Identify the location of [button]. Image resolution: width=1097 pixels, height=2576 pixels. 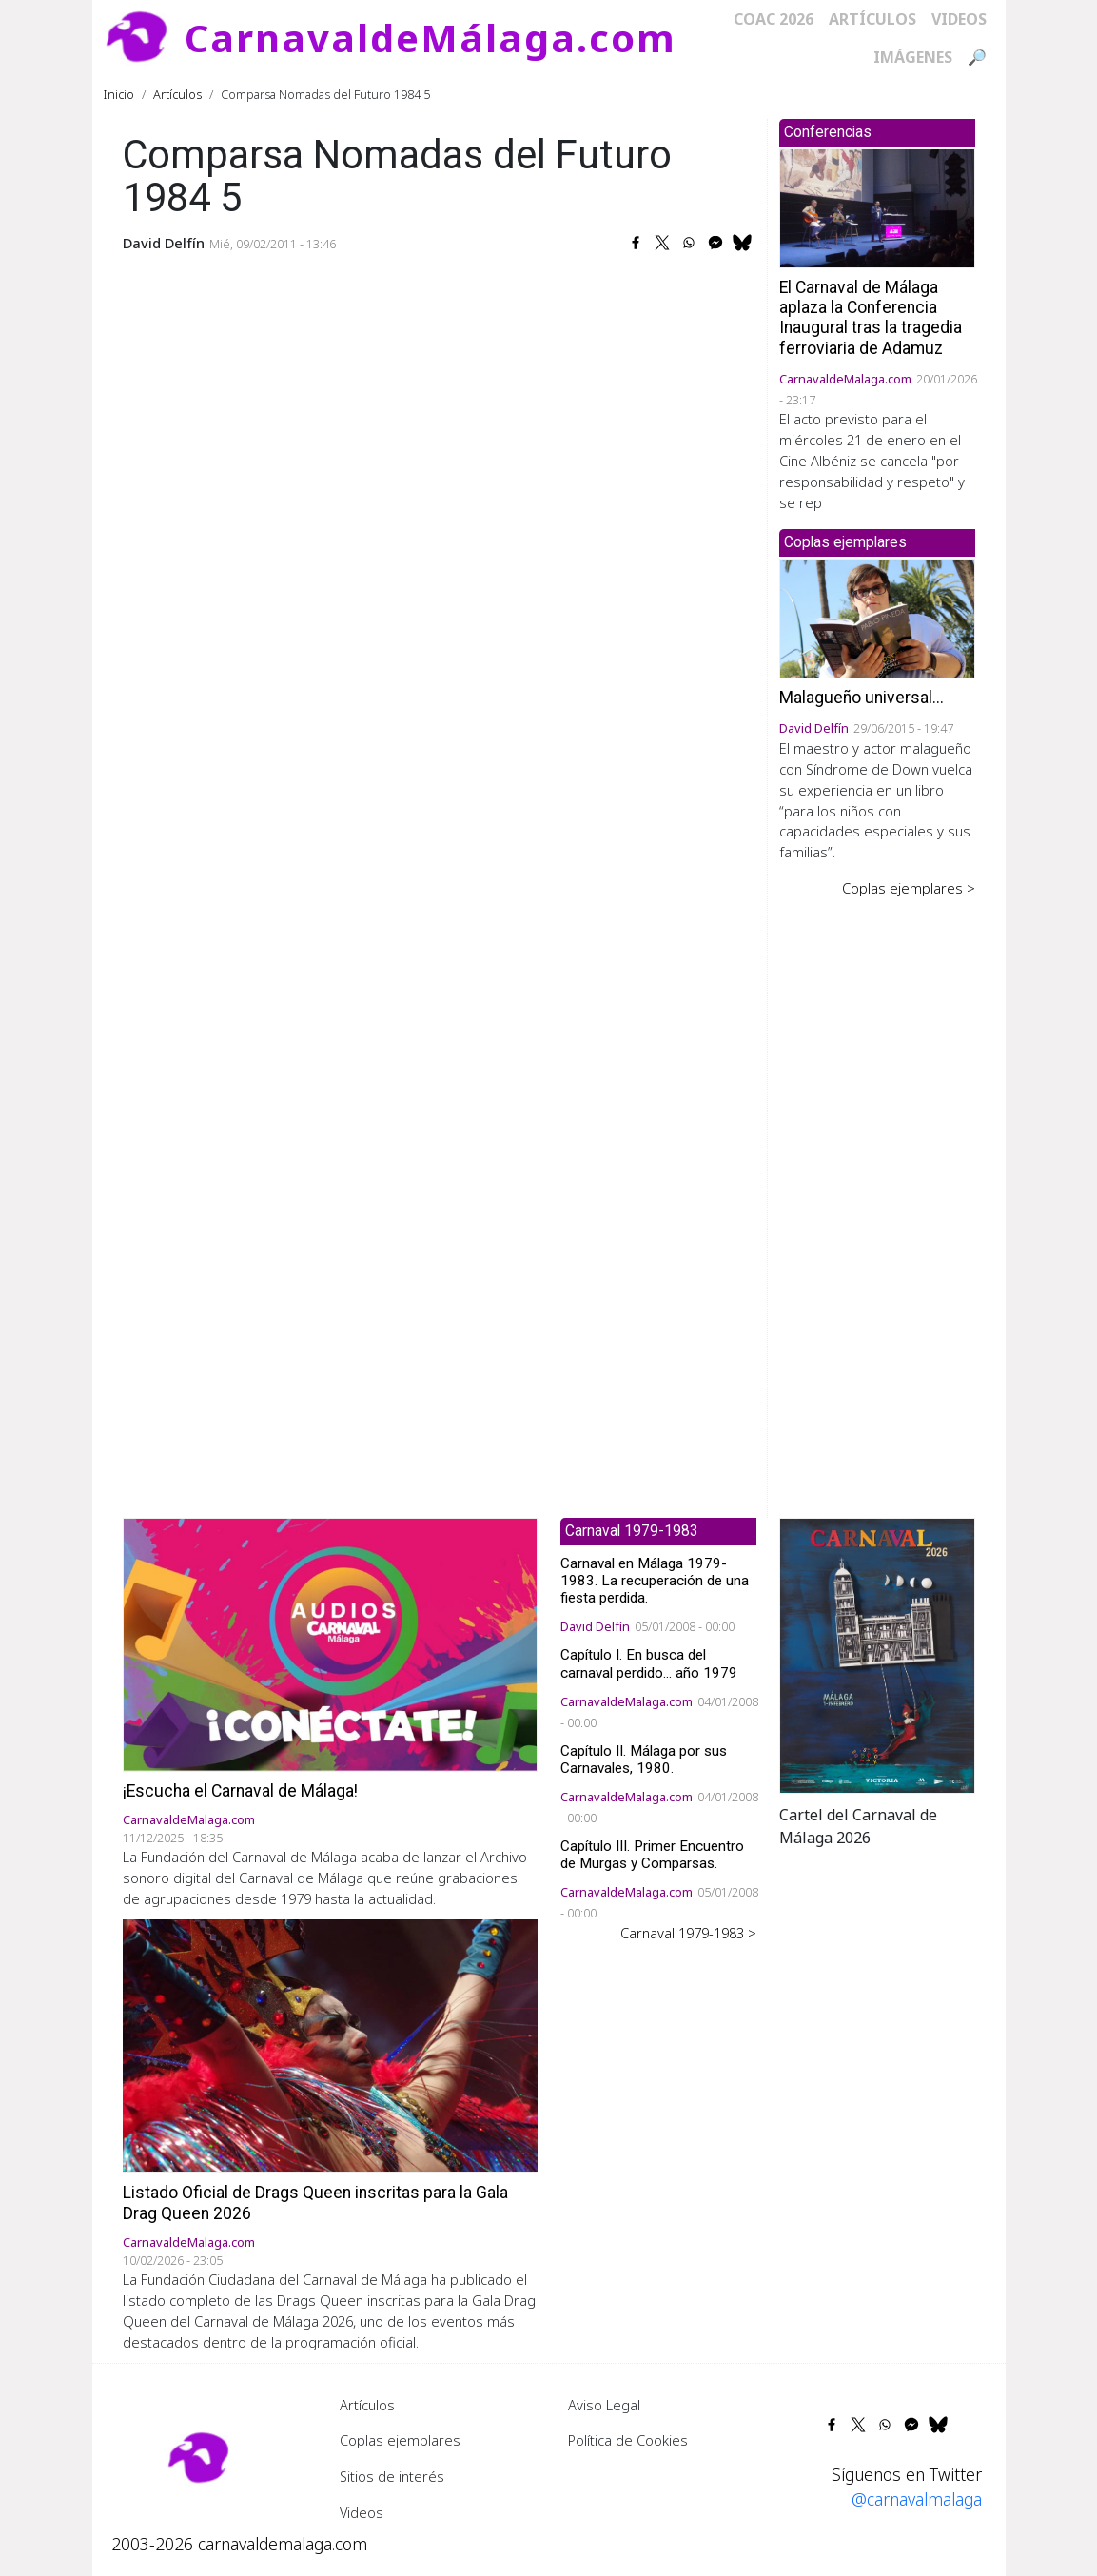
(877, 1653).